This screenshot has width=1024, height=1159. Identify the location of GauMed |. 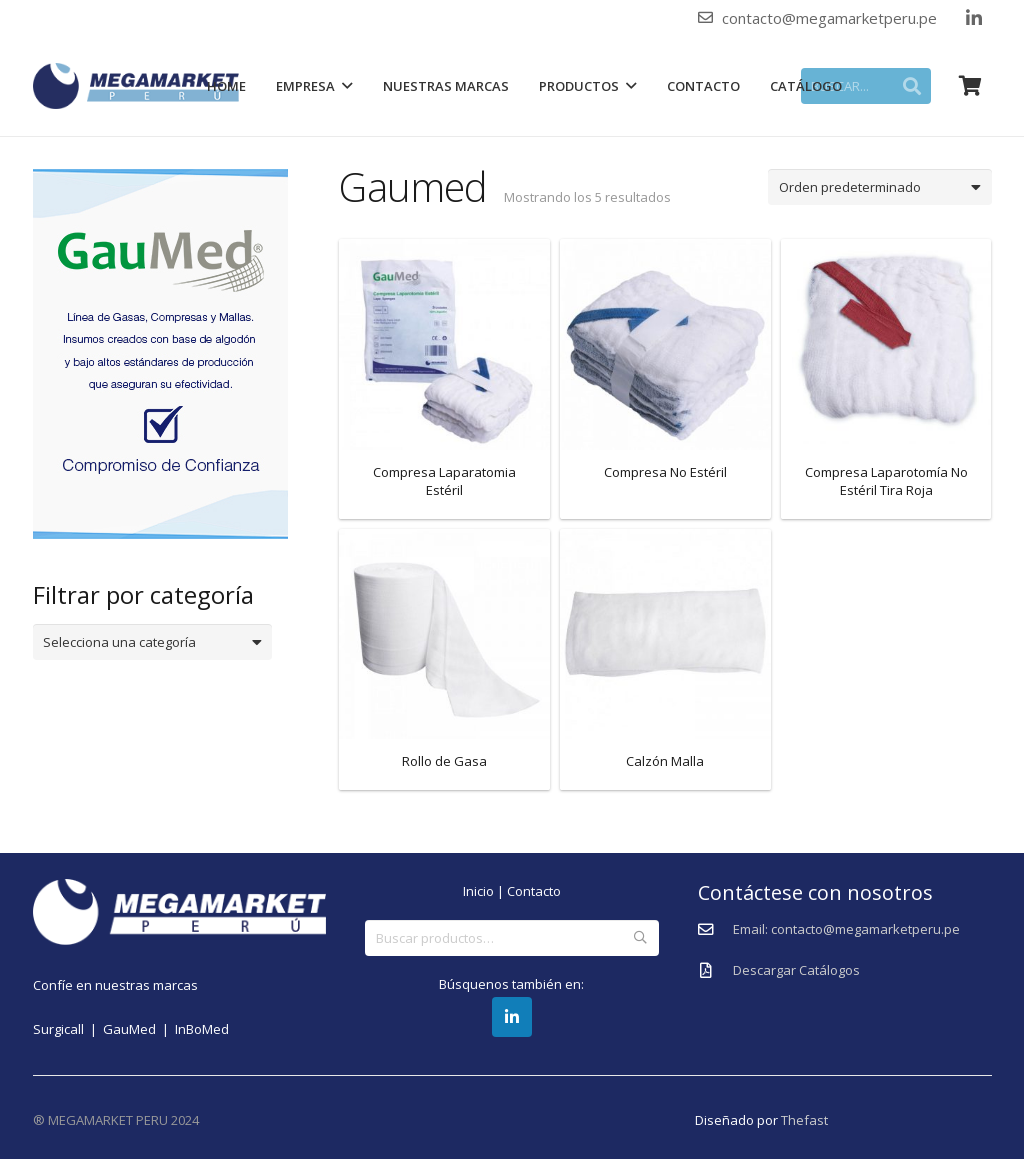
(139, 1029).